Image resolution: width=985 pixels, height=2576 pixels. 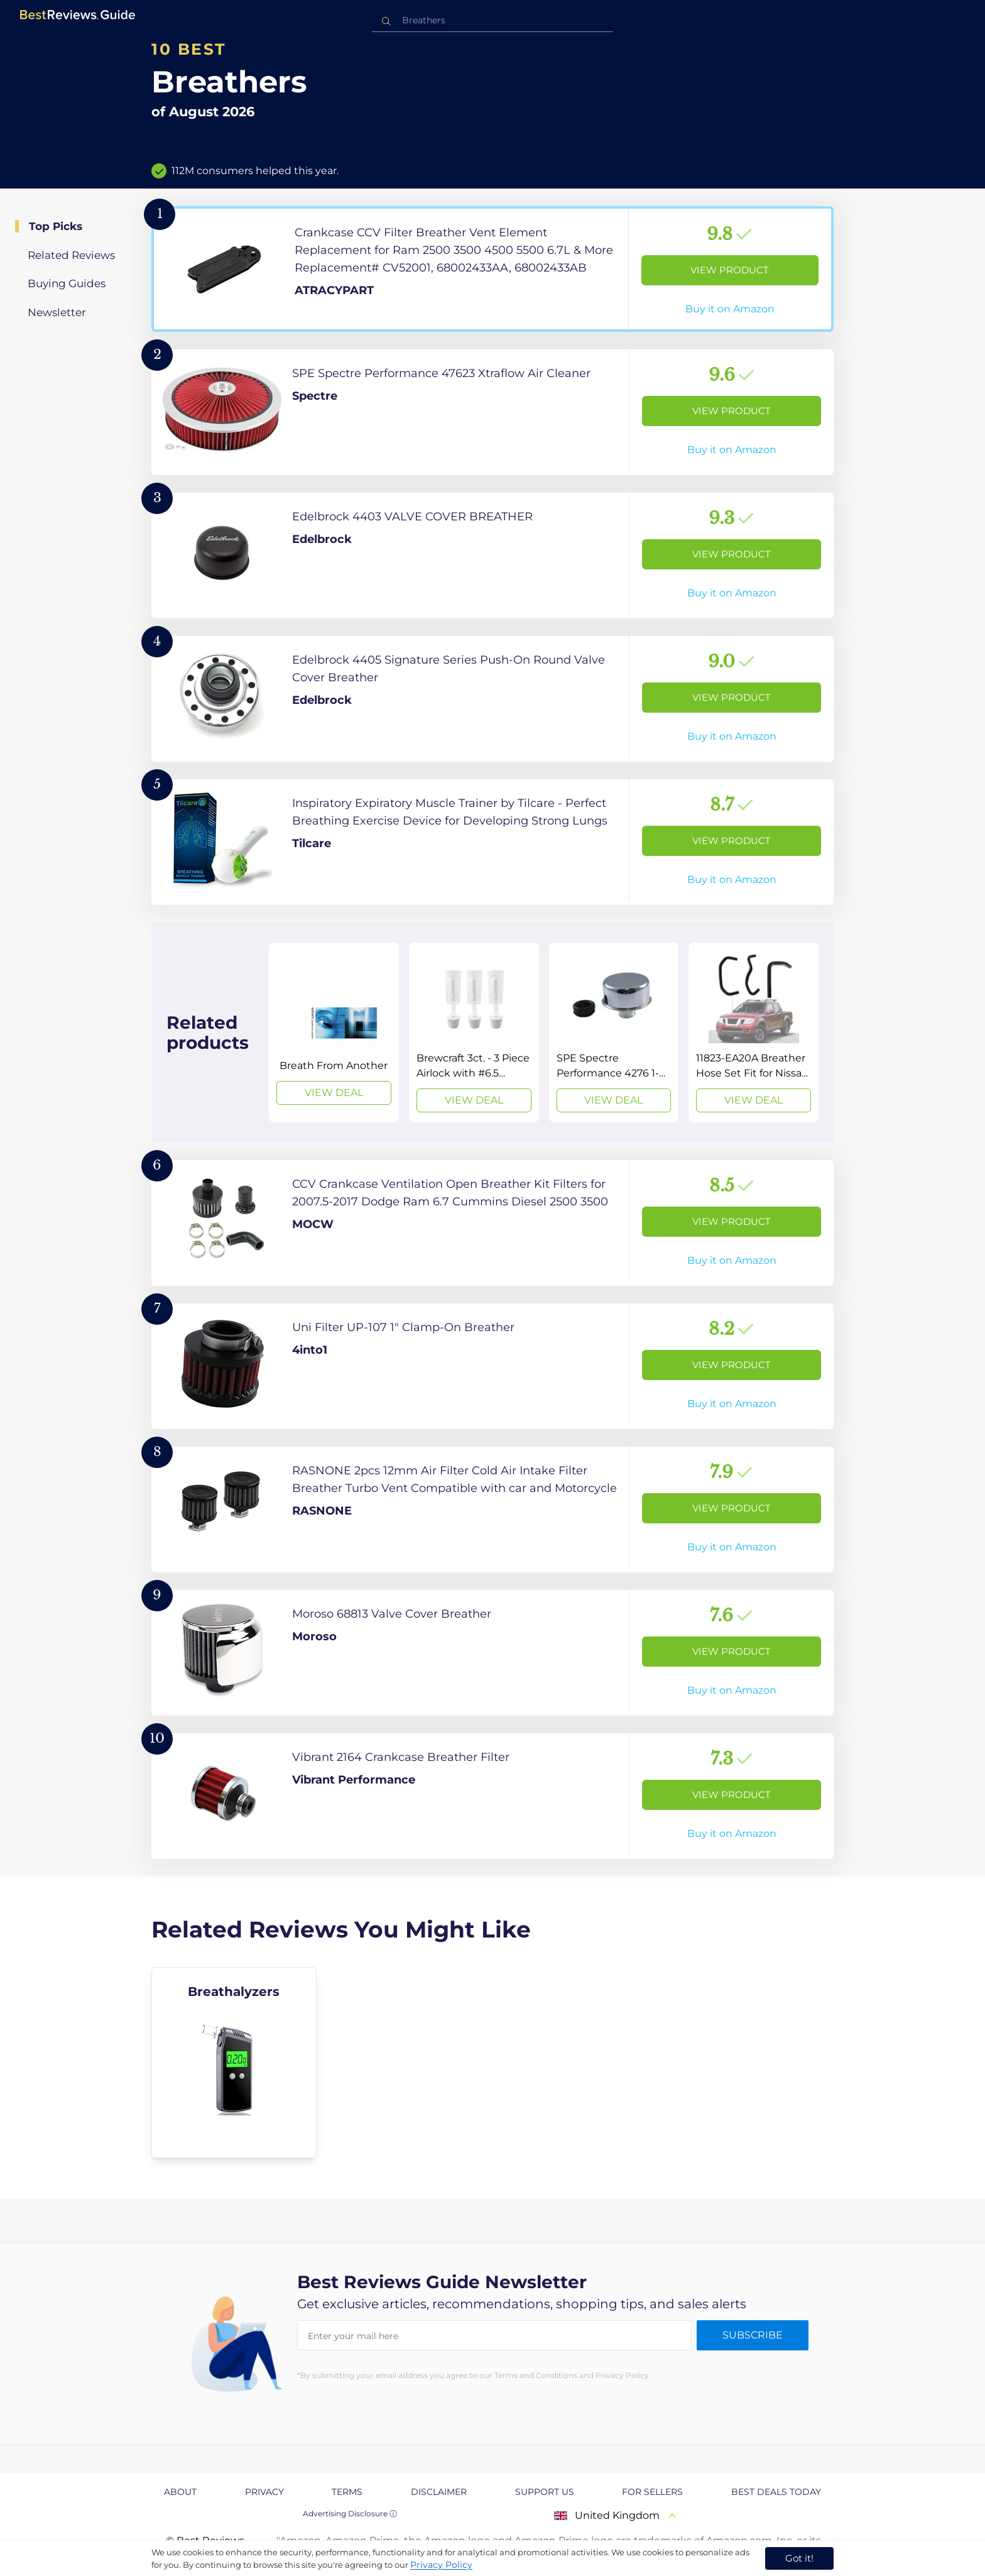 What do you see at coordinates (234, 2062) in the screenshot?
I see `[explore Breathalyzers]` at bounding box center [234, 2062].